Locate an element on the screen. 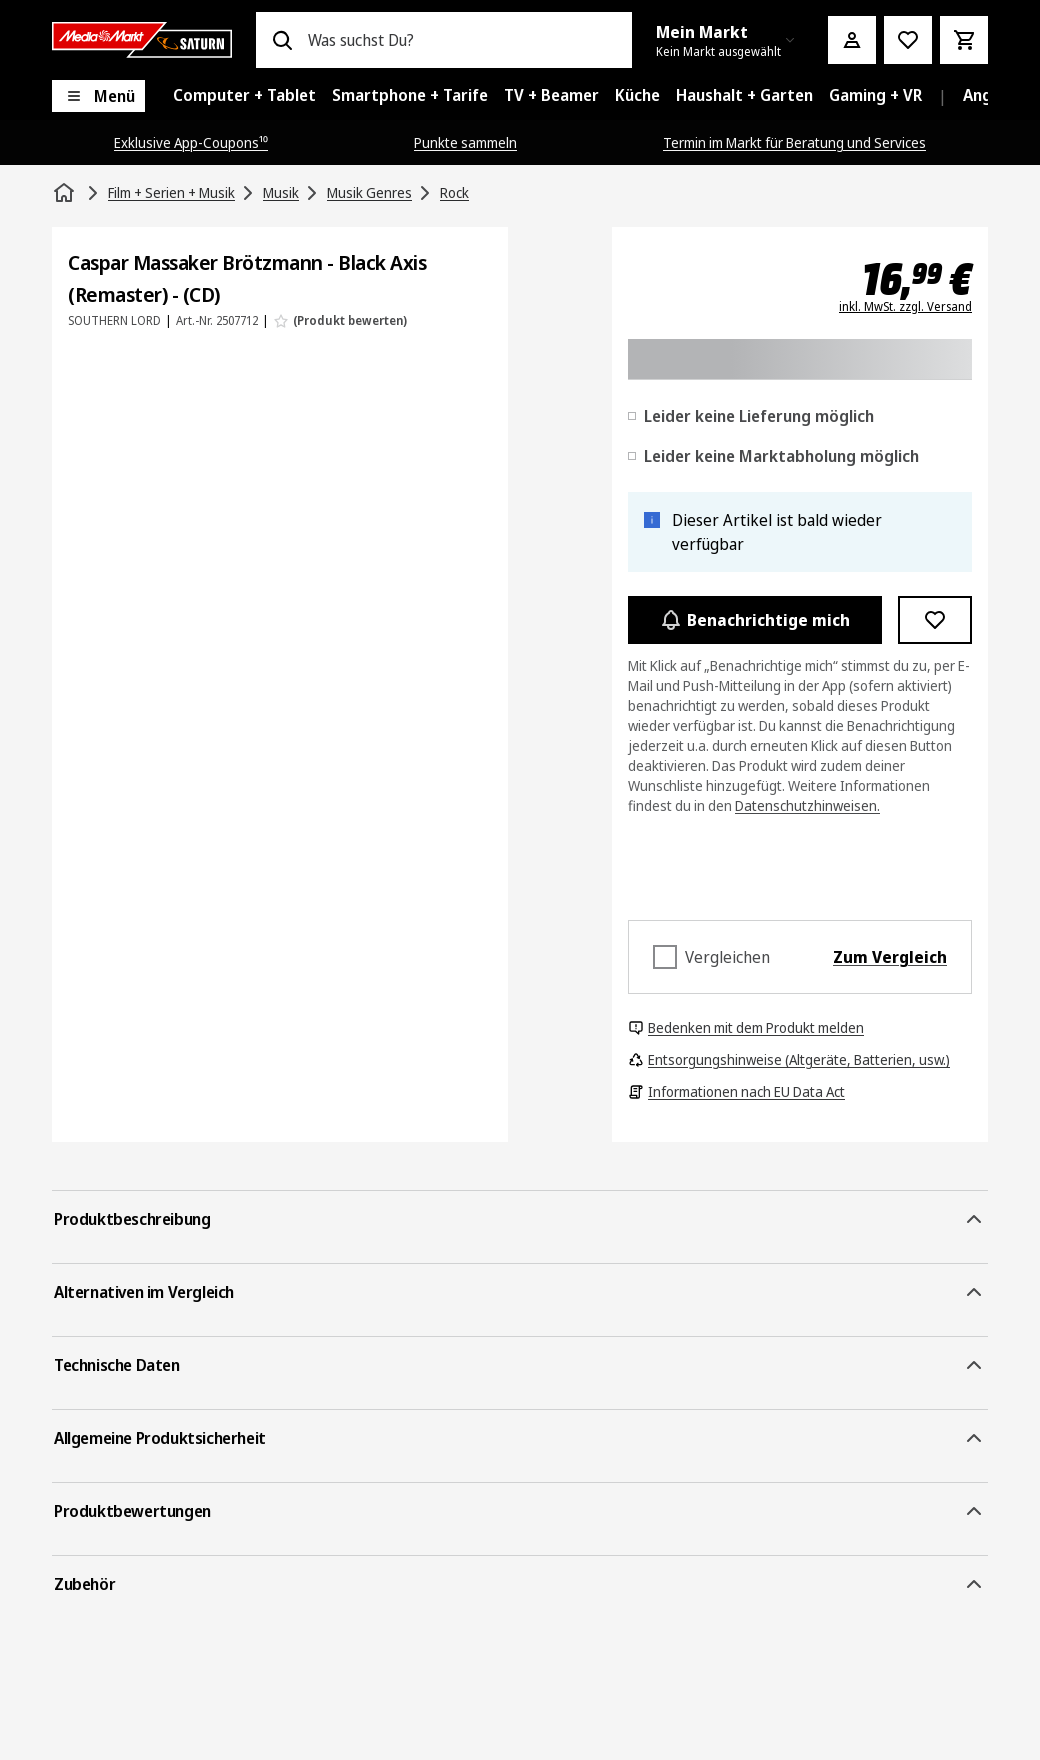 The height and width of the screenshot is (1760, 1040). Termin im Markt für Beratung und Services is located at coordinates (794, 142).